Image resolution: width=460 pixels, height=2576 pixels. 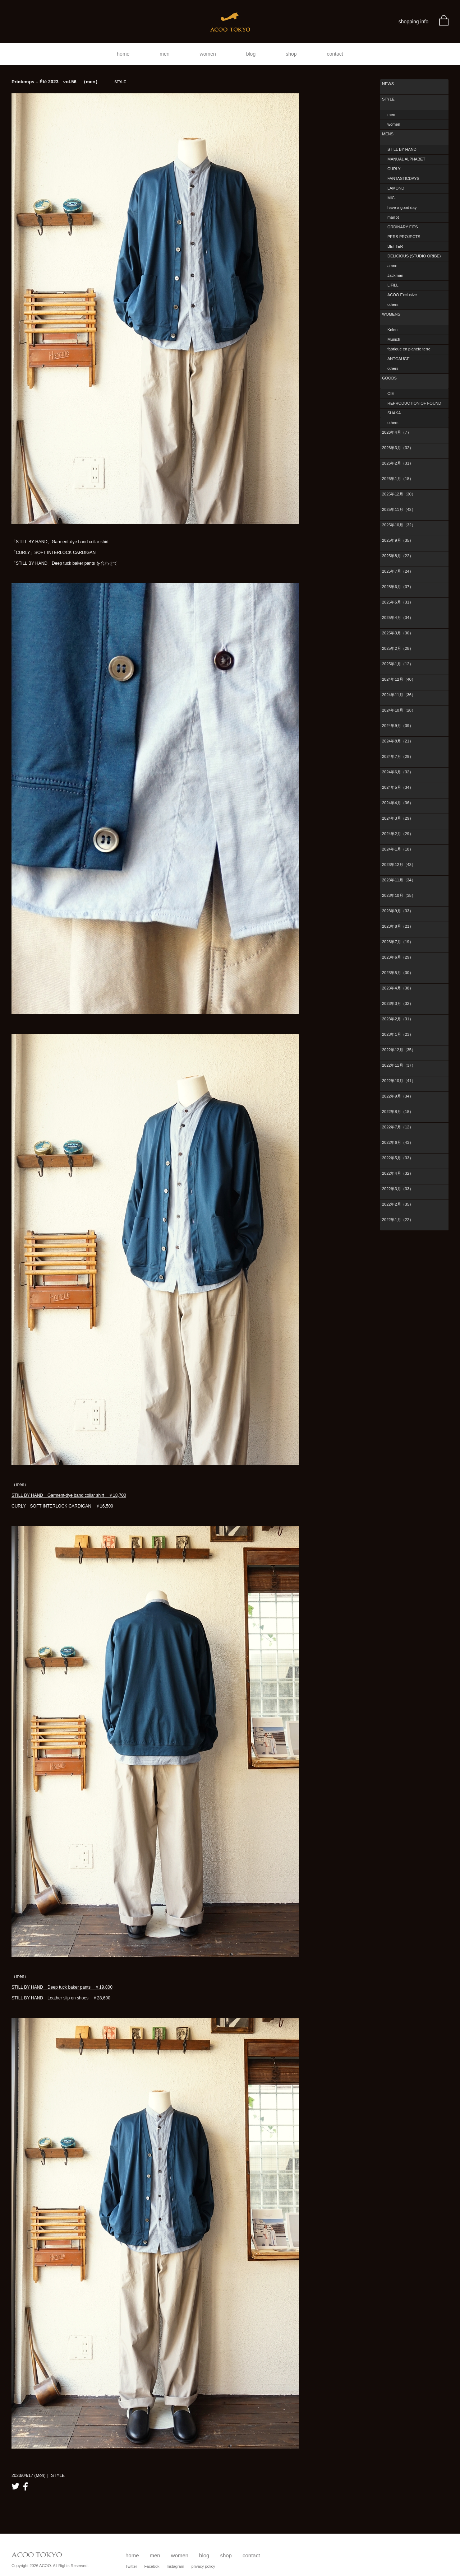 What do you see at coordinates (389, 378) in the screenshot?
I see `GOODS` at bounding box center [389, 378].